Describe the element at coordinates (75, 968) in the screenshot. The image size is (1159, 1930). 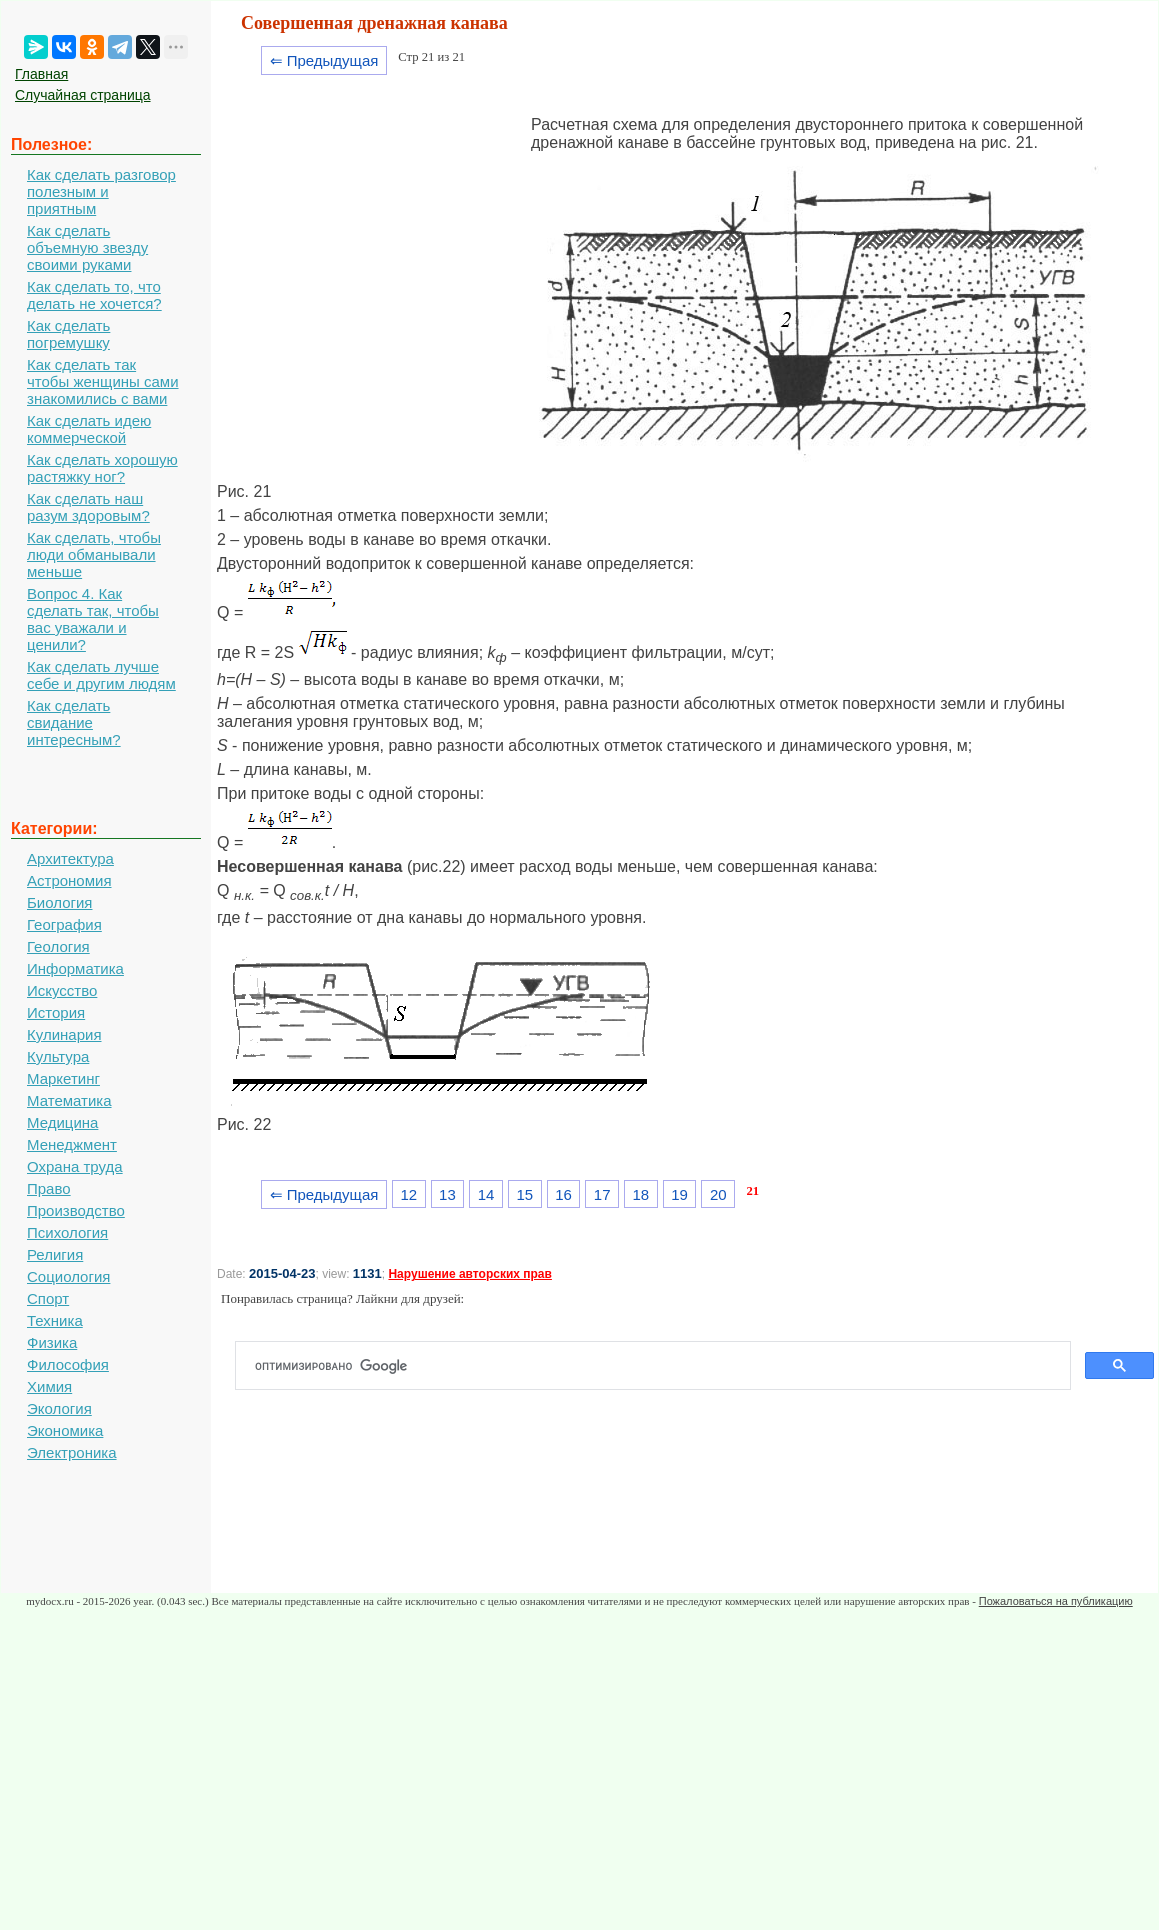
I see `Информатика` at that location.